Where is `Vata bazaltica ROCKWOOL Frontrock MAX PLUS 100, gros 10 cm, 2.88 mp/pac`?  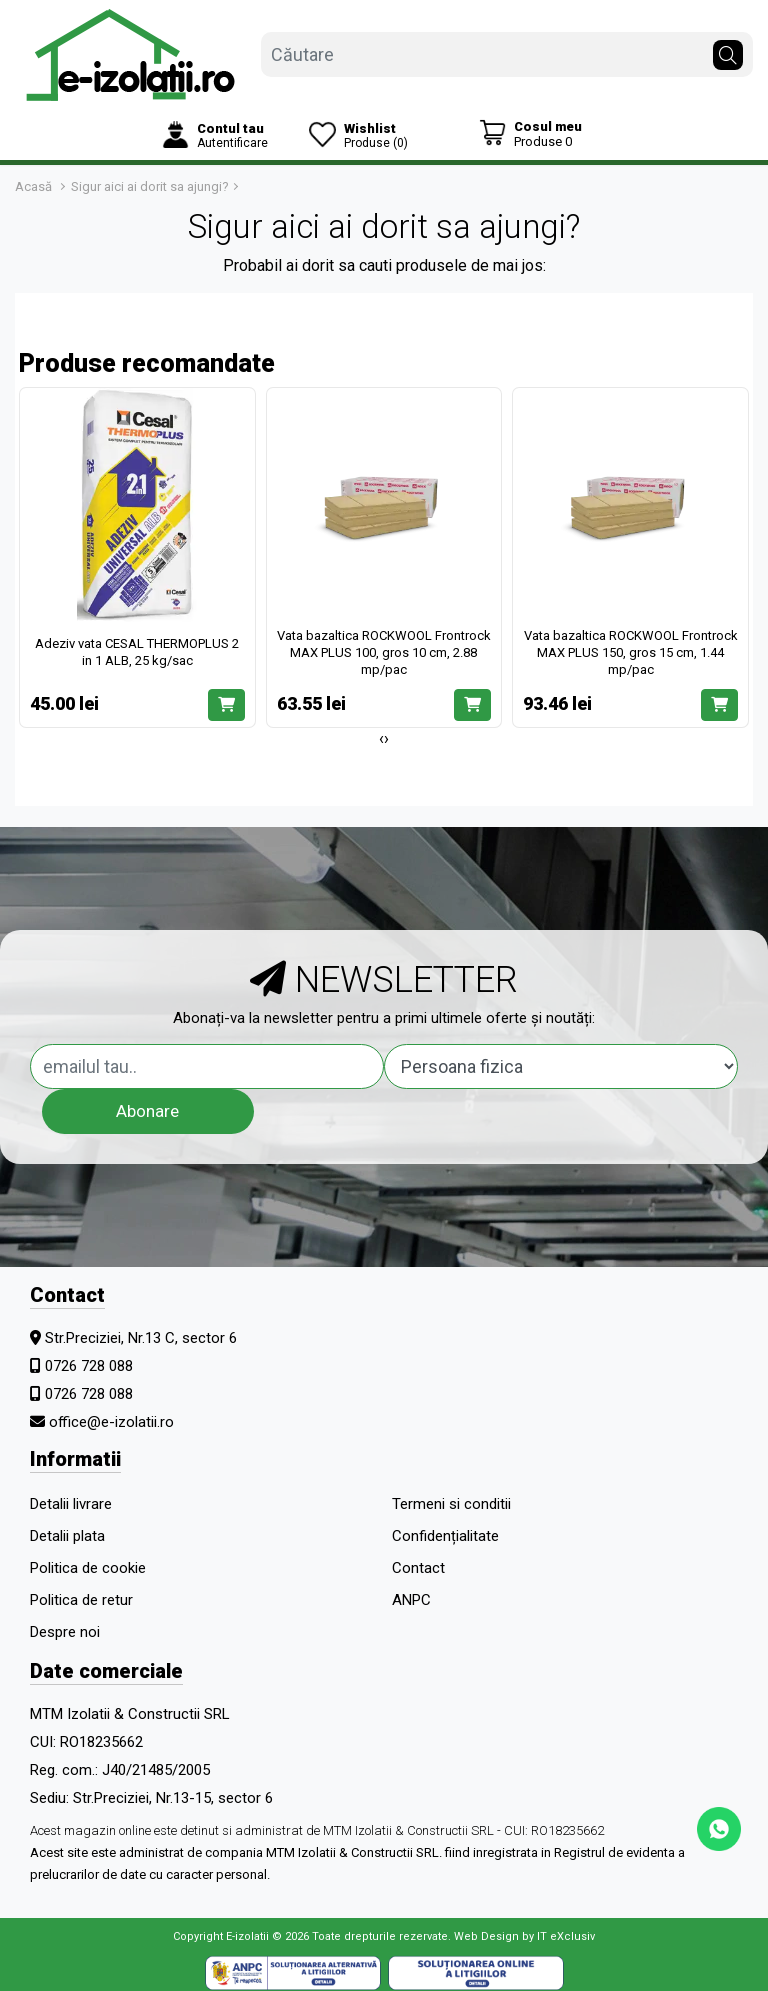
Vata bazaltica ROCKWOOL Frontrock MAX PLUS 100, gros 10 cm, 2.88 mp/pac is located at coordinates (384, 652).